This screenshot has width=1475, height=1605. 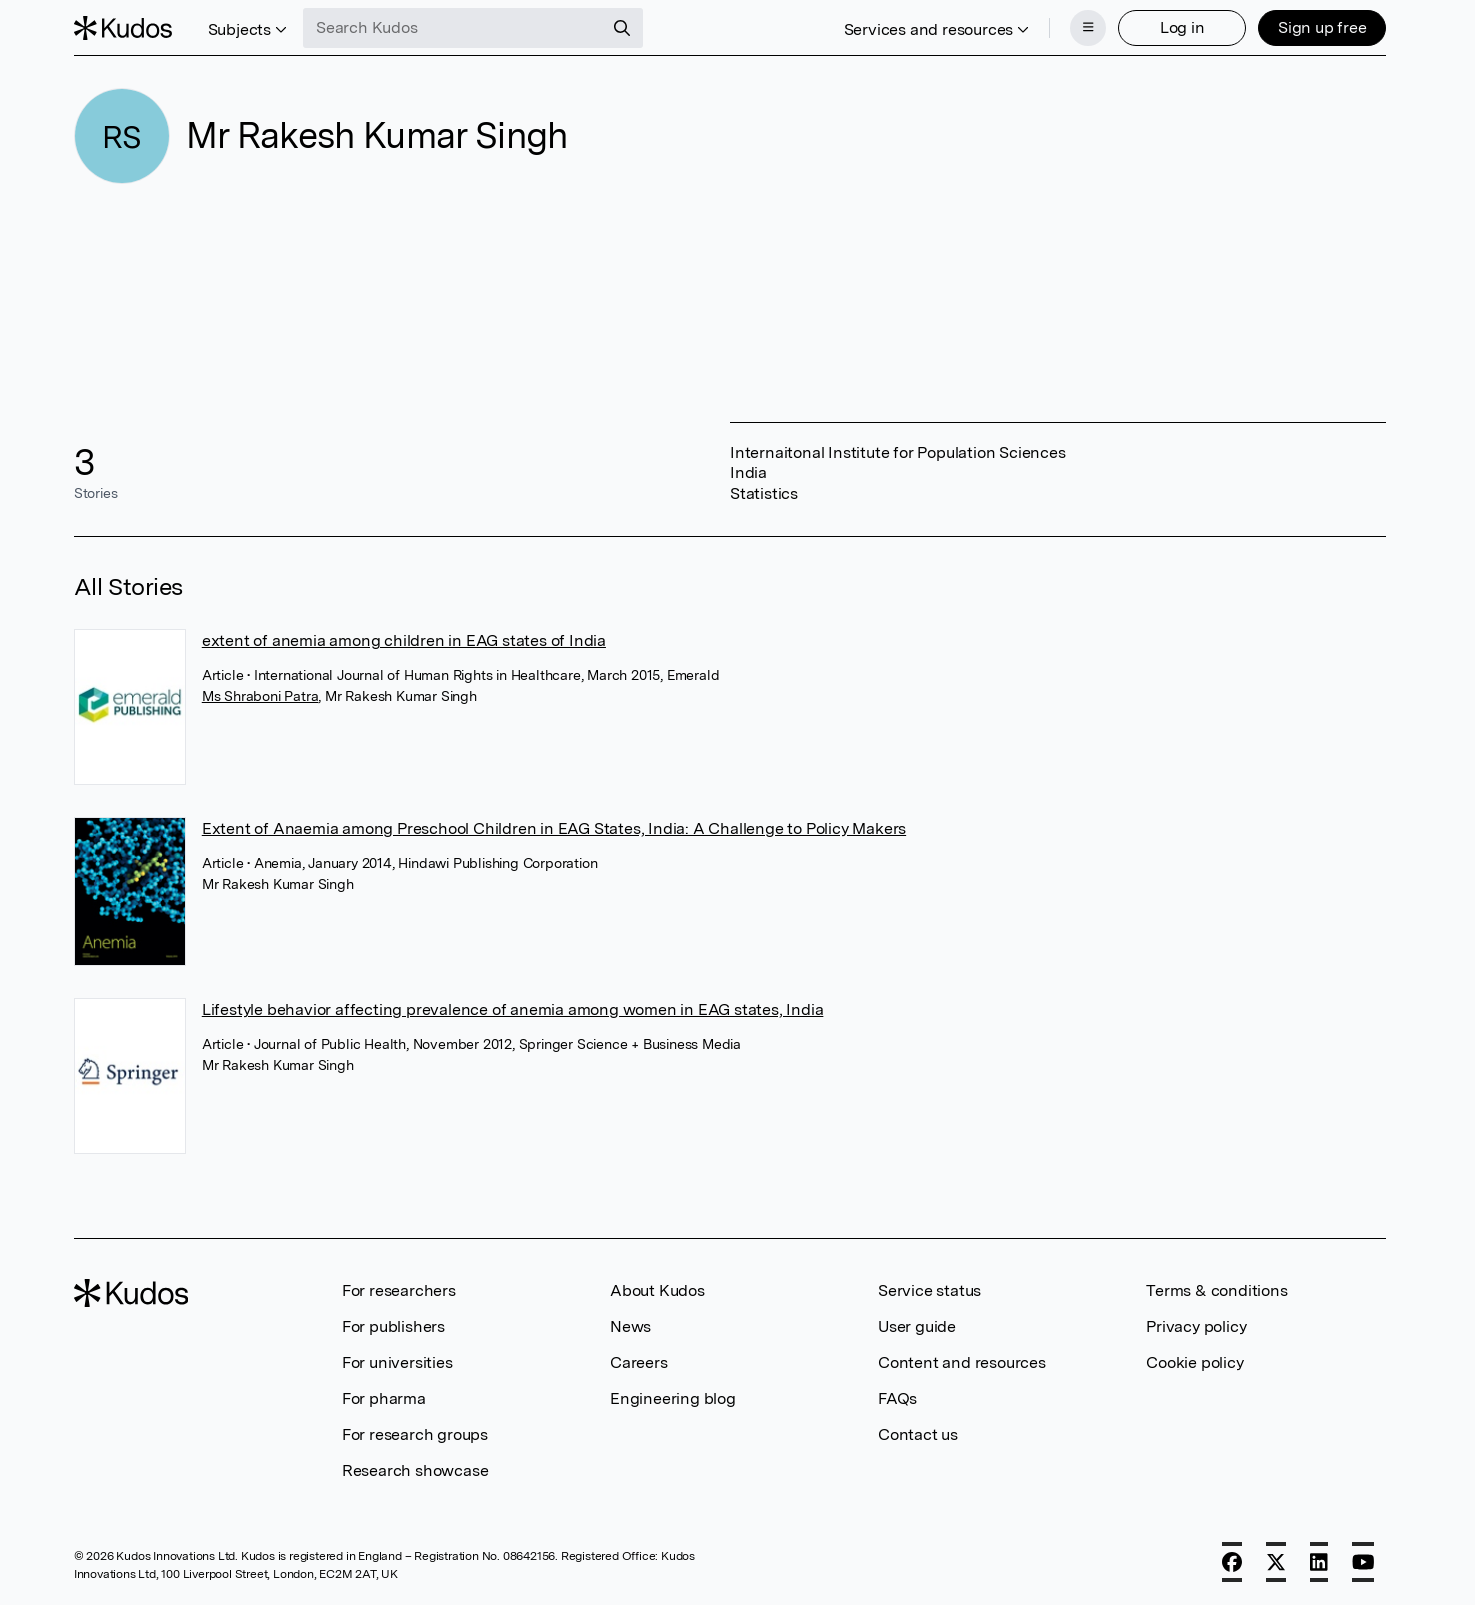 I want to click on [Search], so click(x=622, y=28).